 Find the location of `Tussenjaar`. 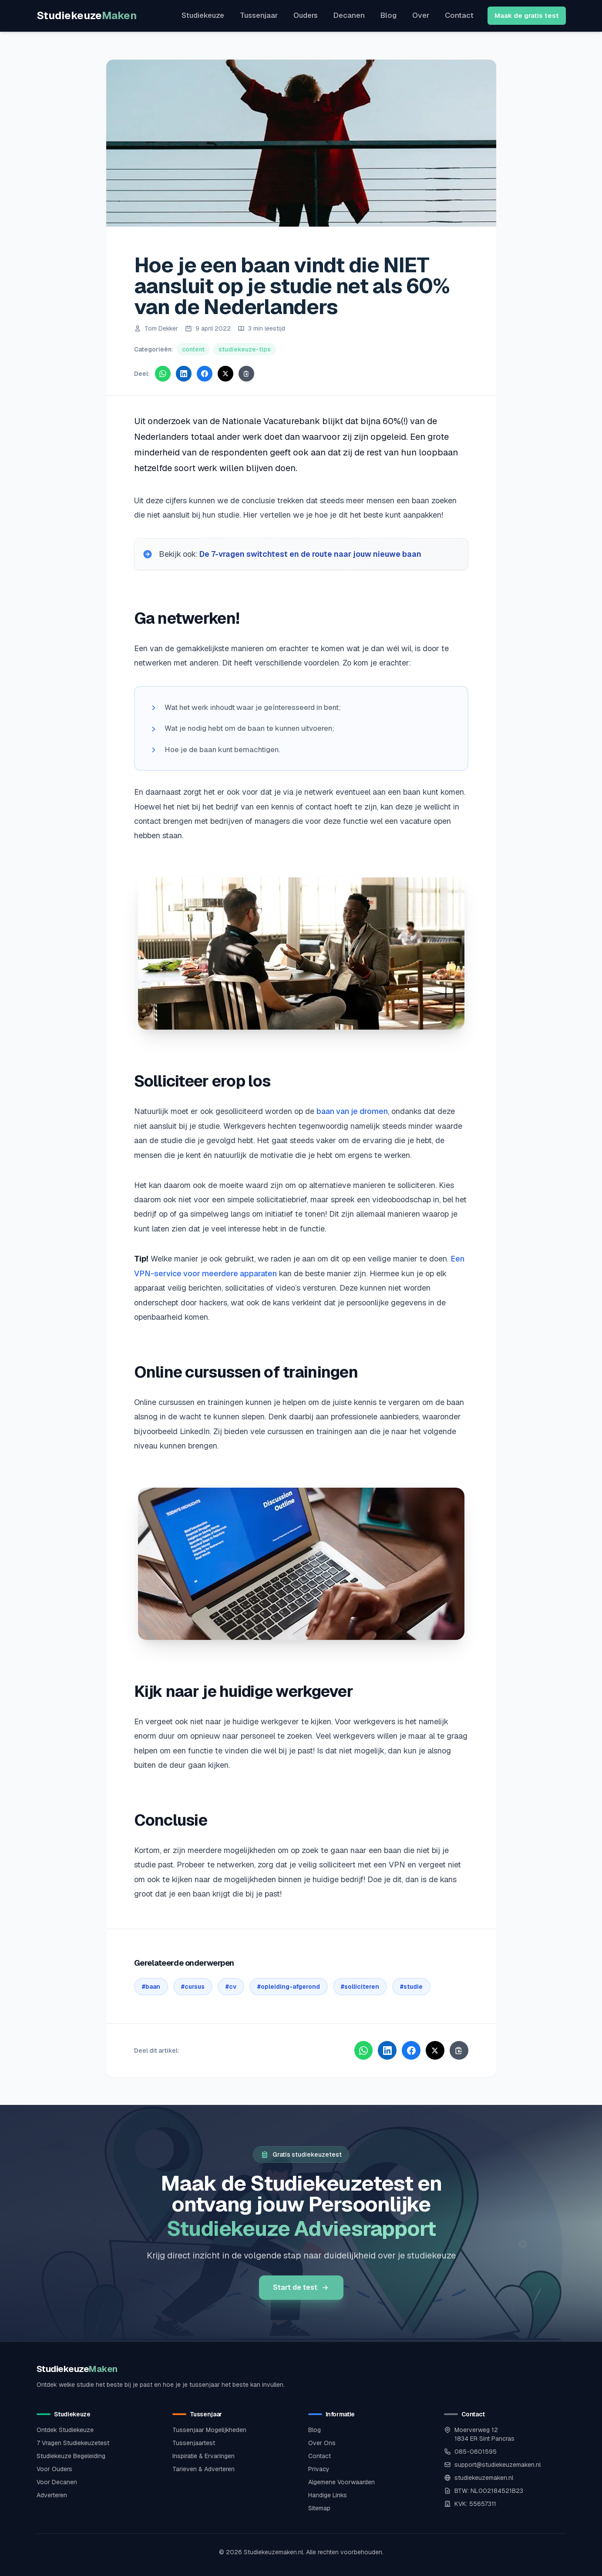

Tussenjaar is located at coordinates (259, 15).